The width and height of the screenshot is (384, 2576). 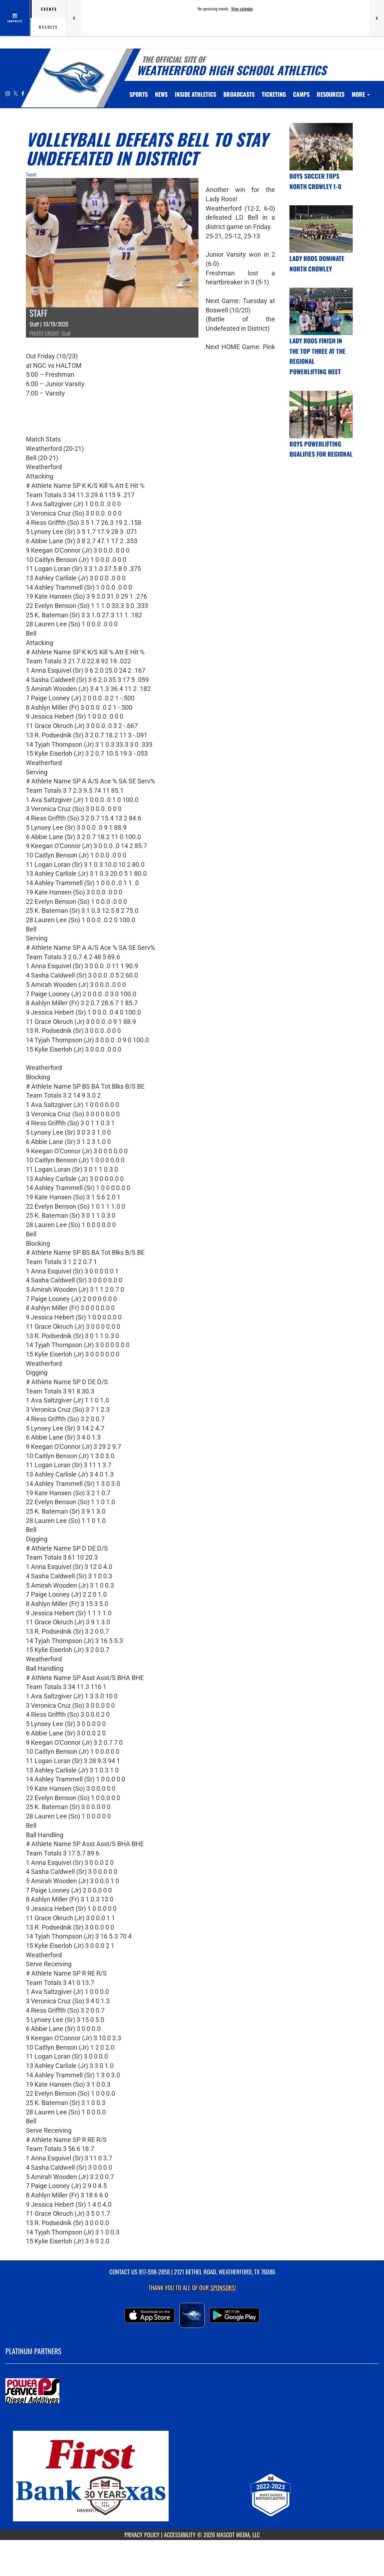 What do you see at coordinates (138, 94) in the screenshot?
I see `SPORTS [menuitem]` at bounding box center [138, 94].